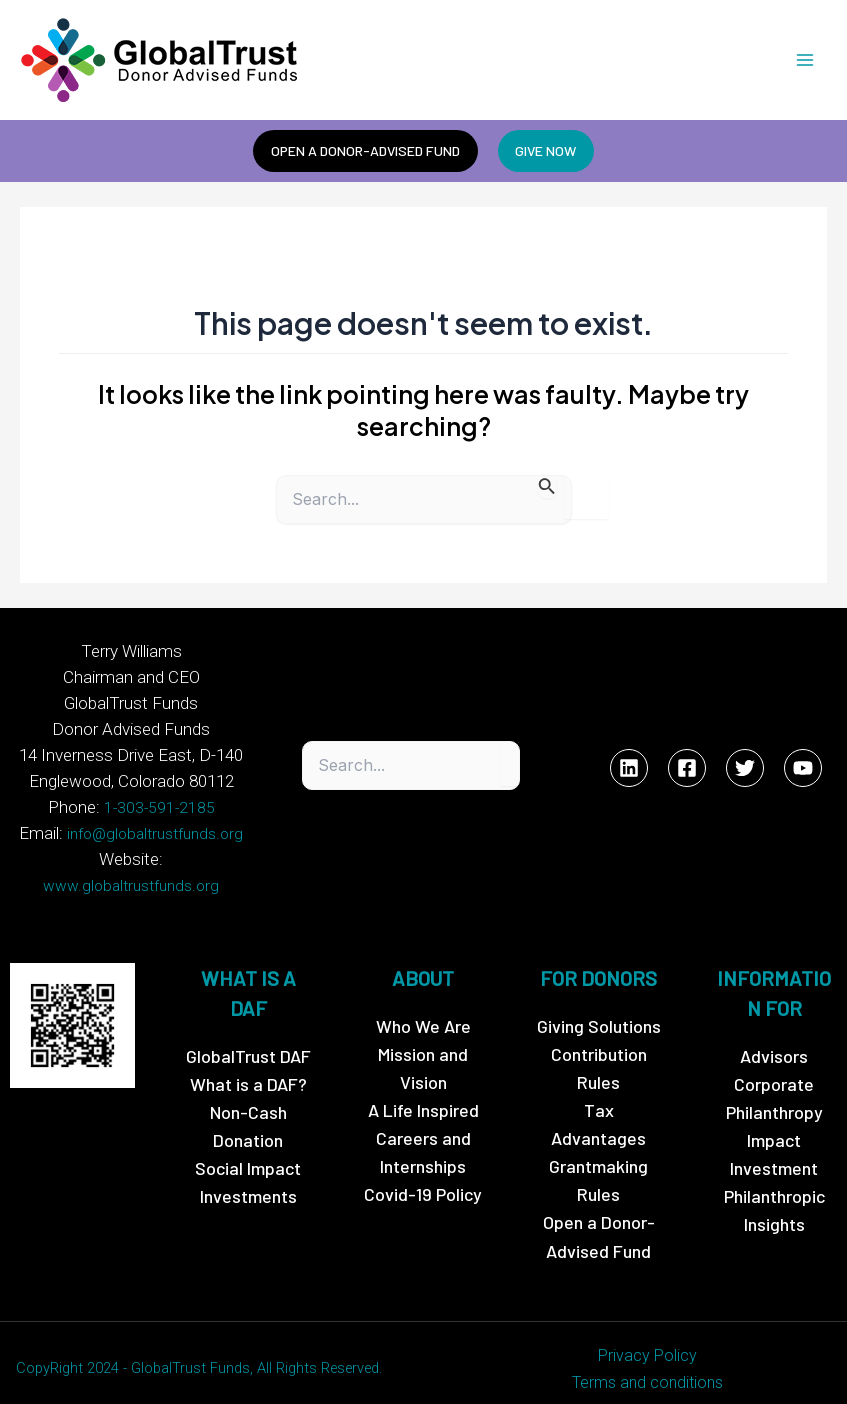 This screenshot has width=847, height=1404. What do you see at coordinates (647, 1333) in the screenshot?
I see `Privacy Policy` at bounding box center [647, 1333].